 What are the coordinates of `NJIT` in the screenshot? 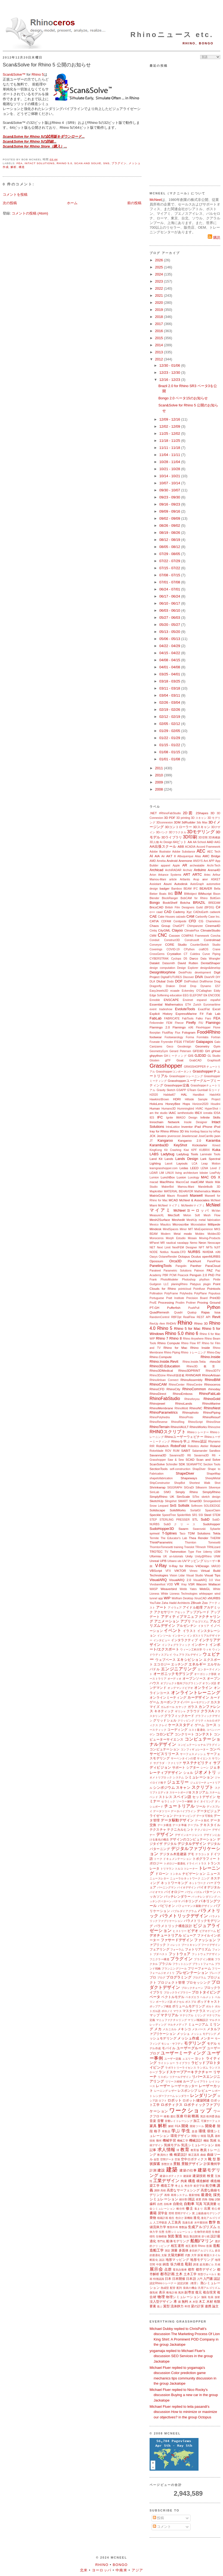 It's located at (217, 1247).